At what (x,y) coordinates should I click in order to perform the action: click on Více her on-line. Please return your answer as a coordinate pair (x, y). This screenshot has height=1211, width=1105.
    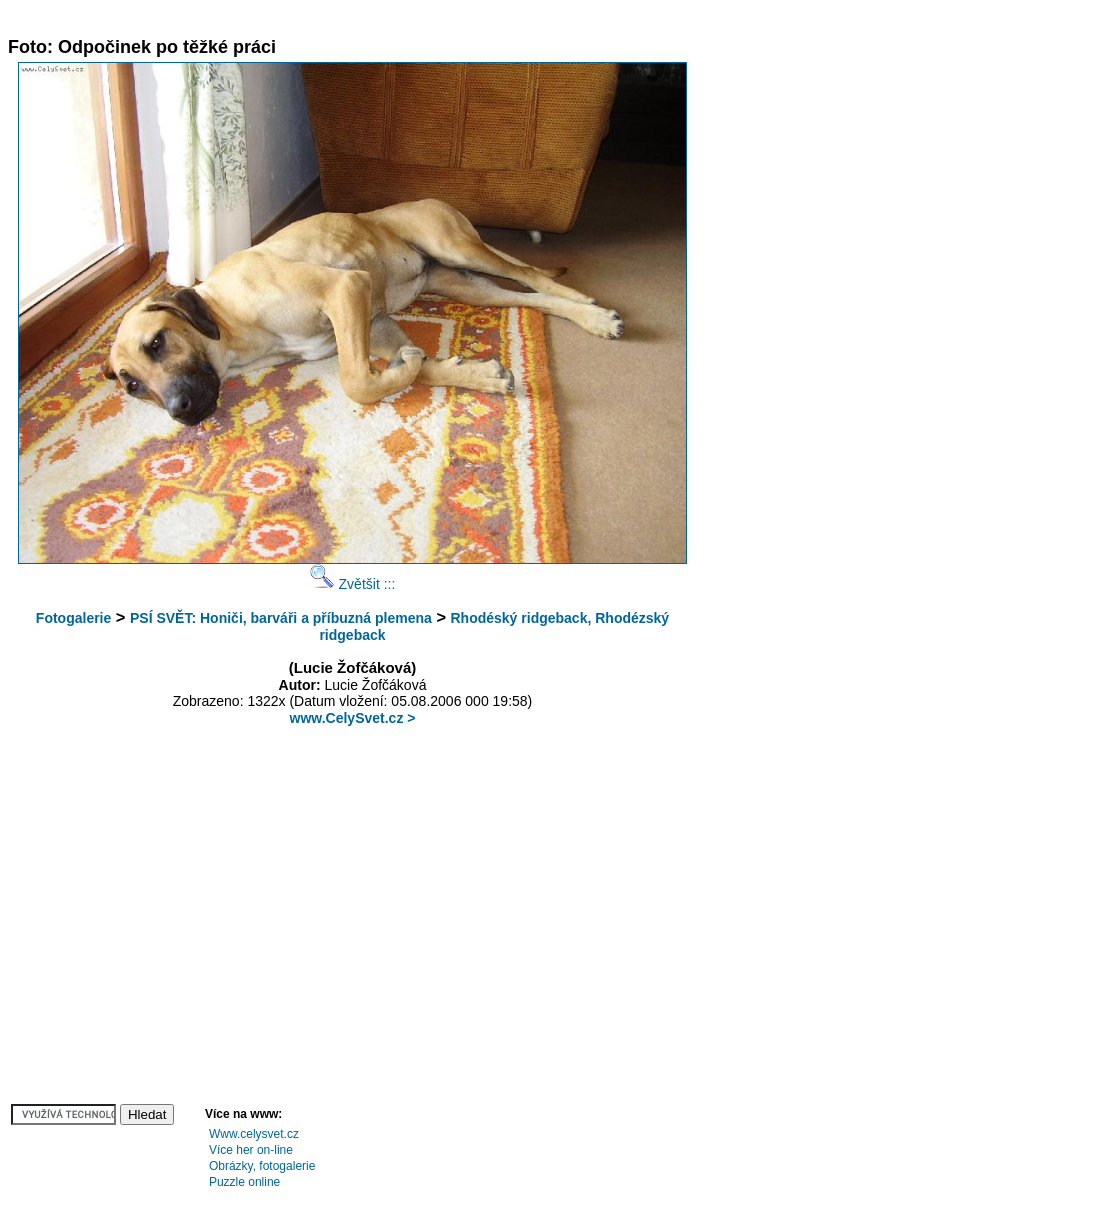
    Looking at the image, I should click on (251, 1150).